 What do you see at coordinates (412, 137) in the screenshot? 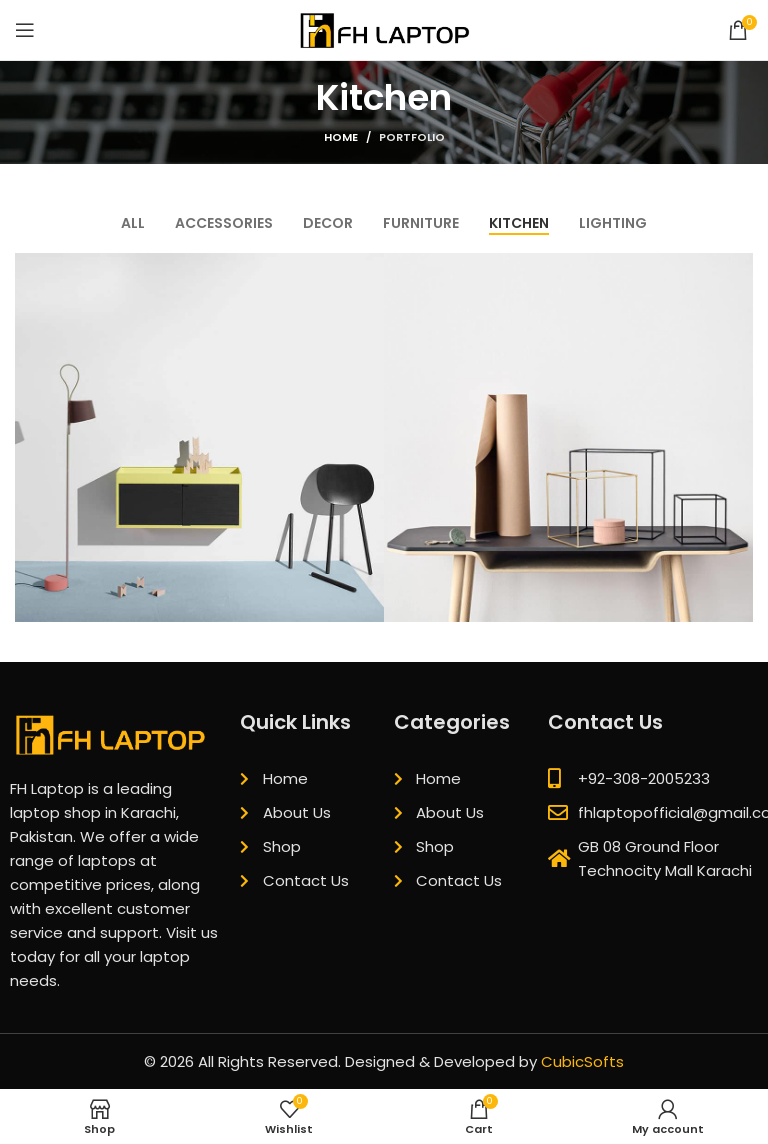
I see `Portfolio` at bounding box center [412, 137].